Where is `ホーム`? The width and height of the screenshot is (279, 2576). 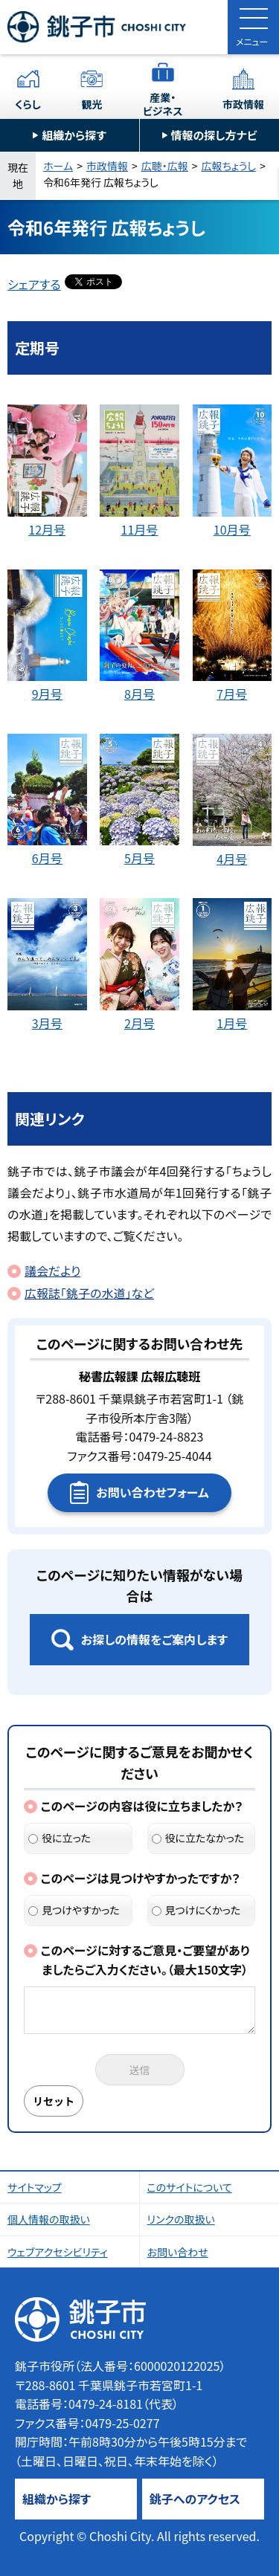 ホーム is located at coordinates (58, 165).